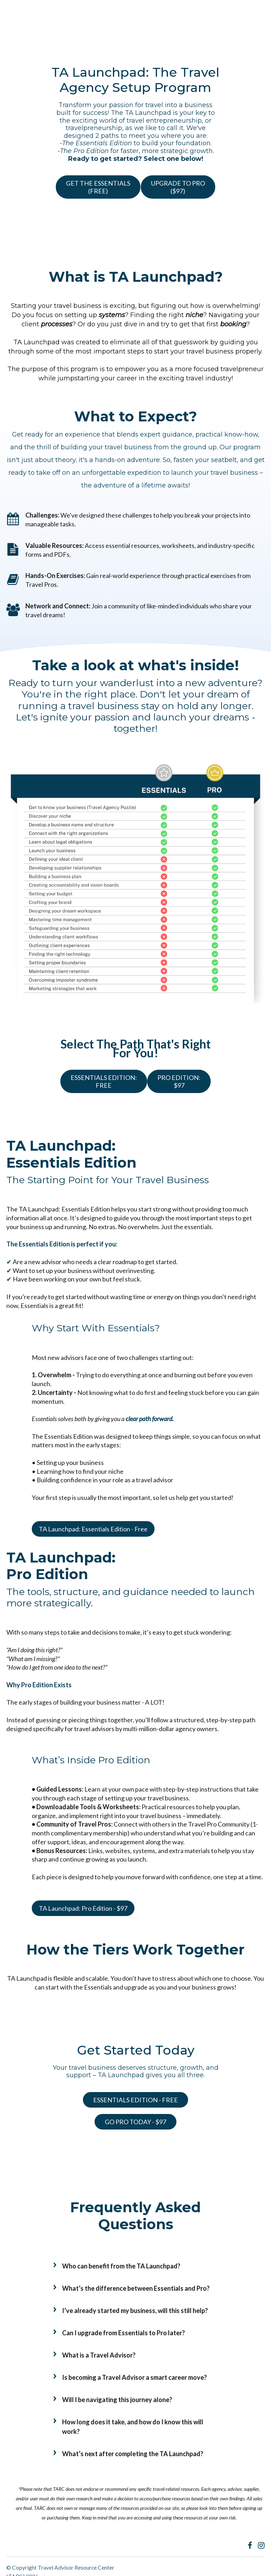  I want to click on TARC EXPO, so click(214, 15).